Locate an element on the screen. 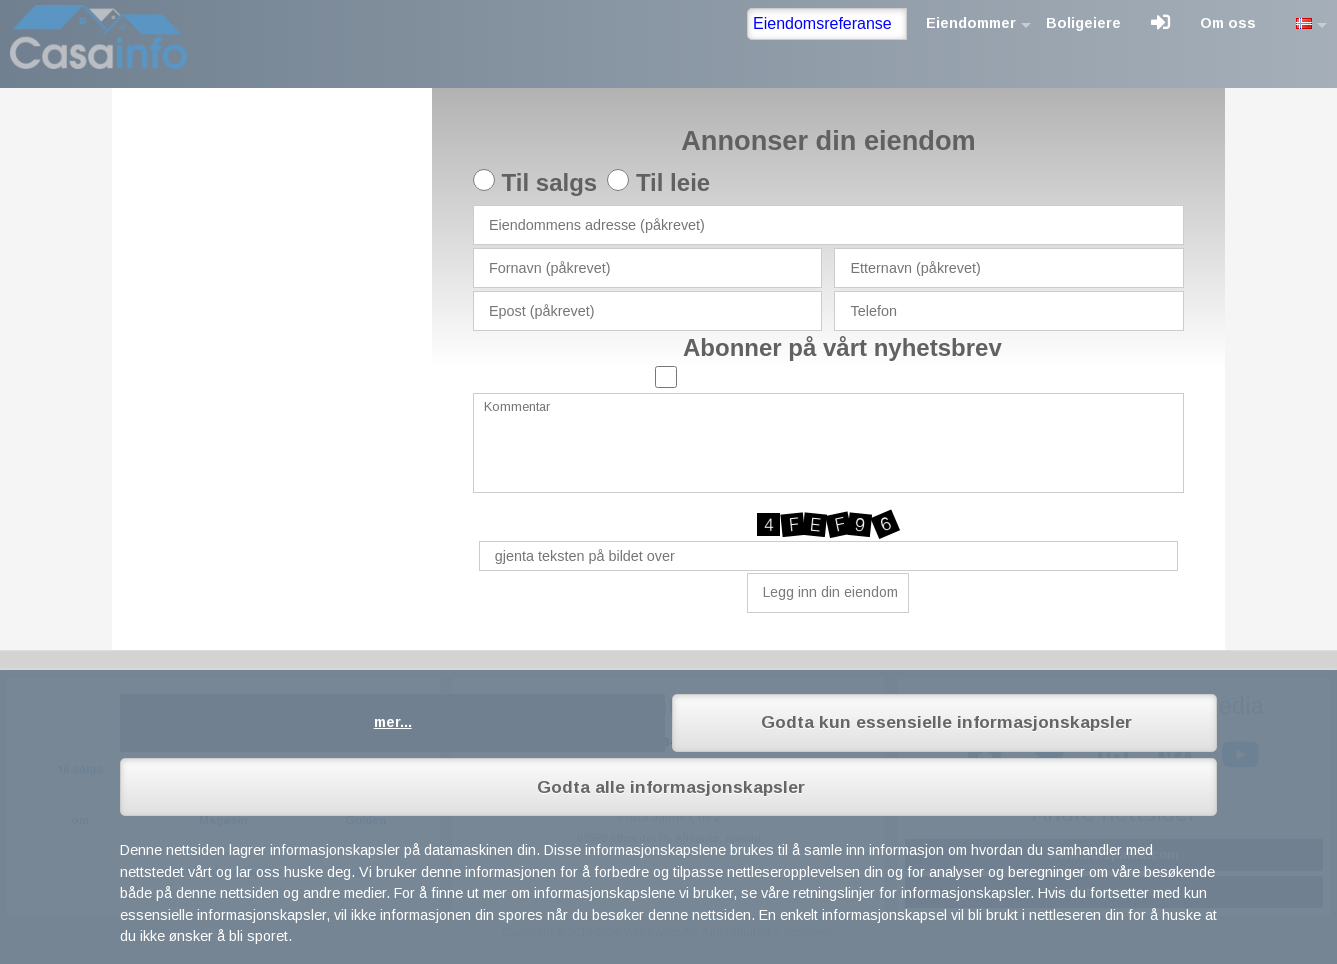  Boligeiere is located at coordinates (1083, 23).